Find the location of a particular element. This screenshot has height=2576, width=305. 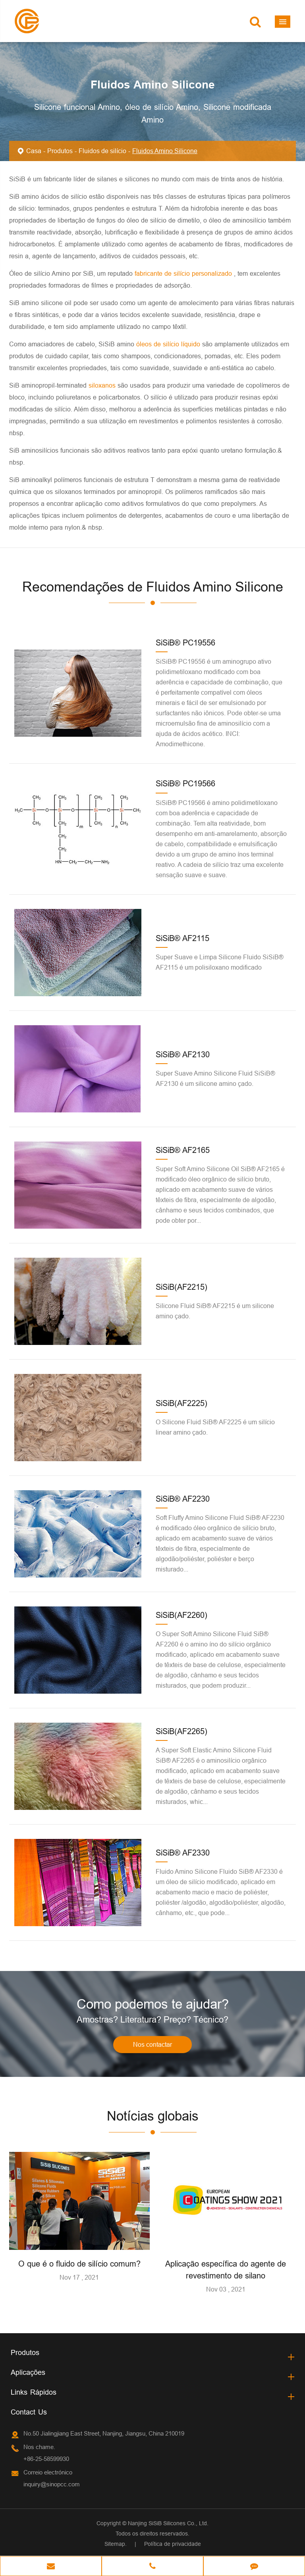

SiSiB® AF2230 is located at coordinates (183, 1498).